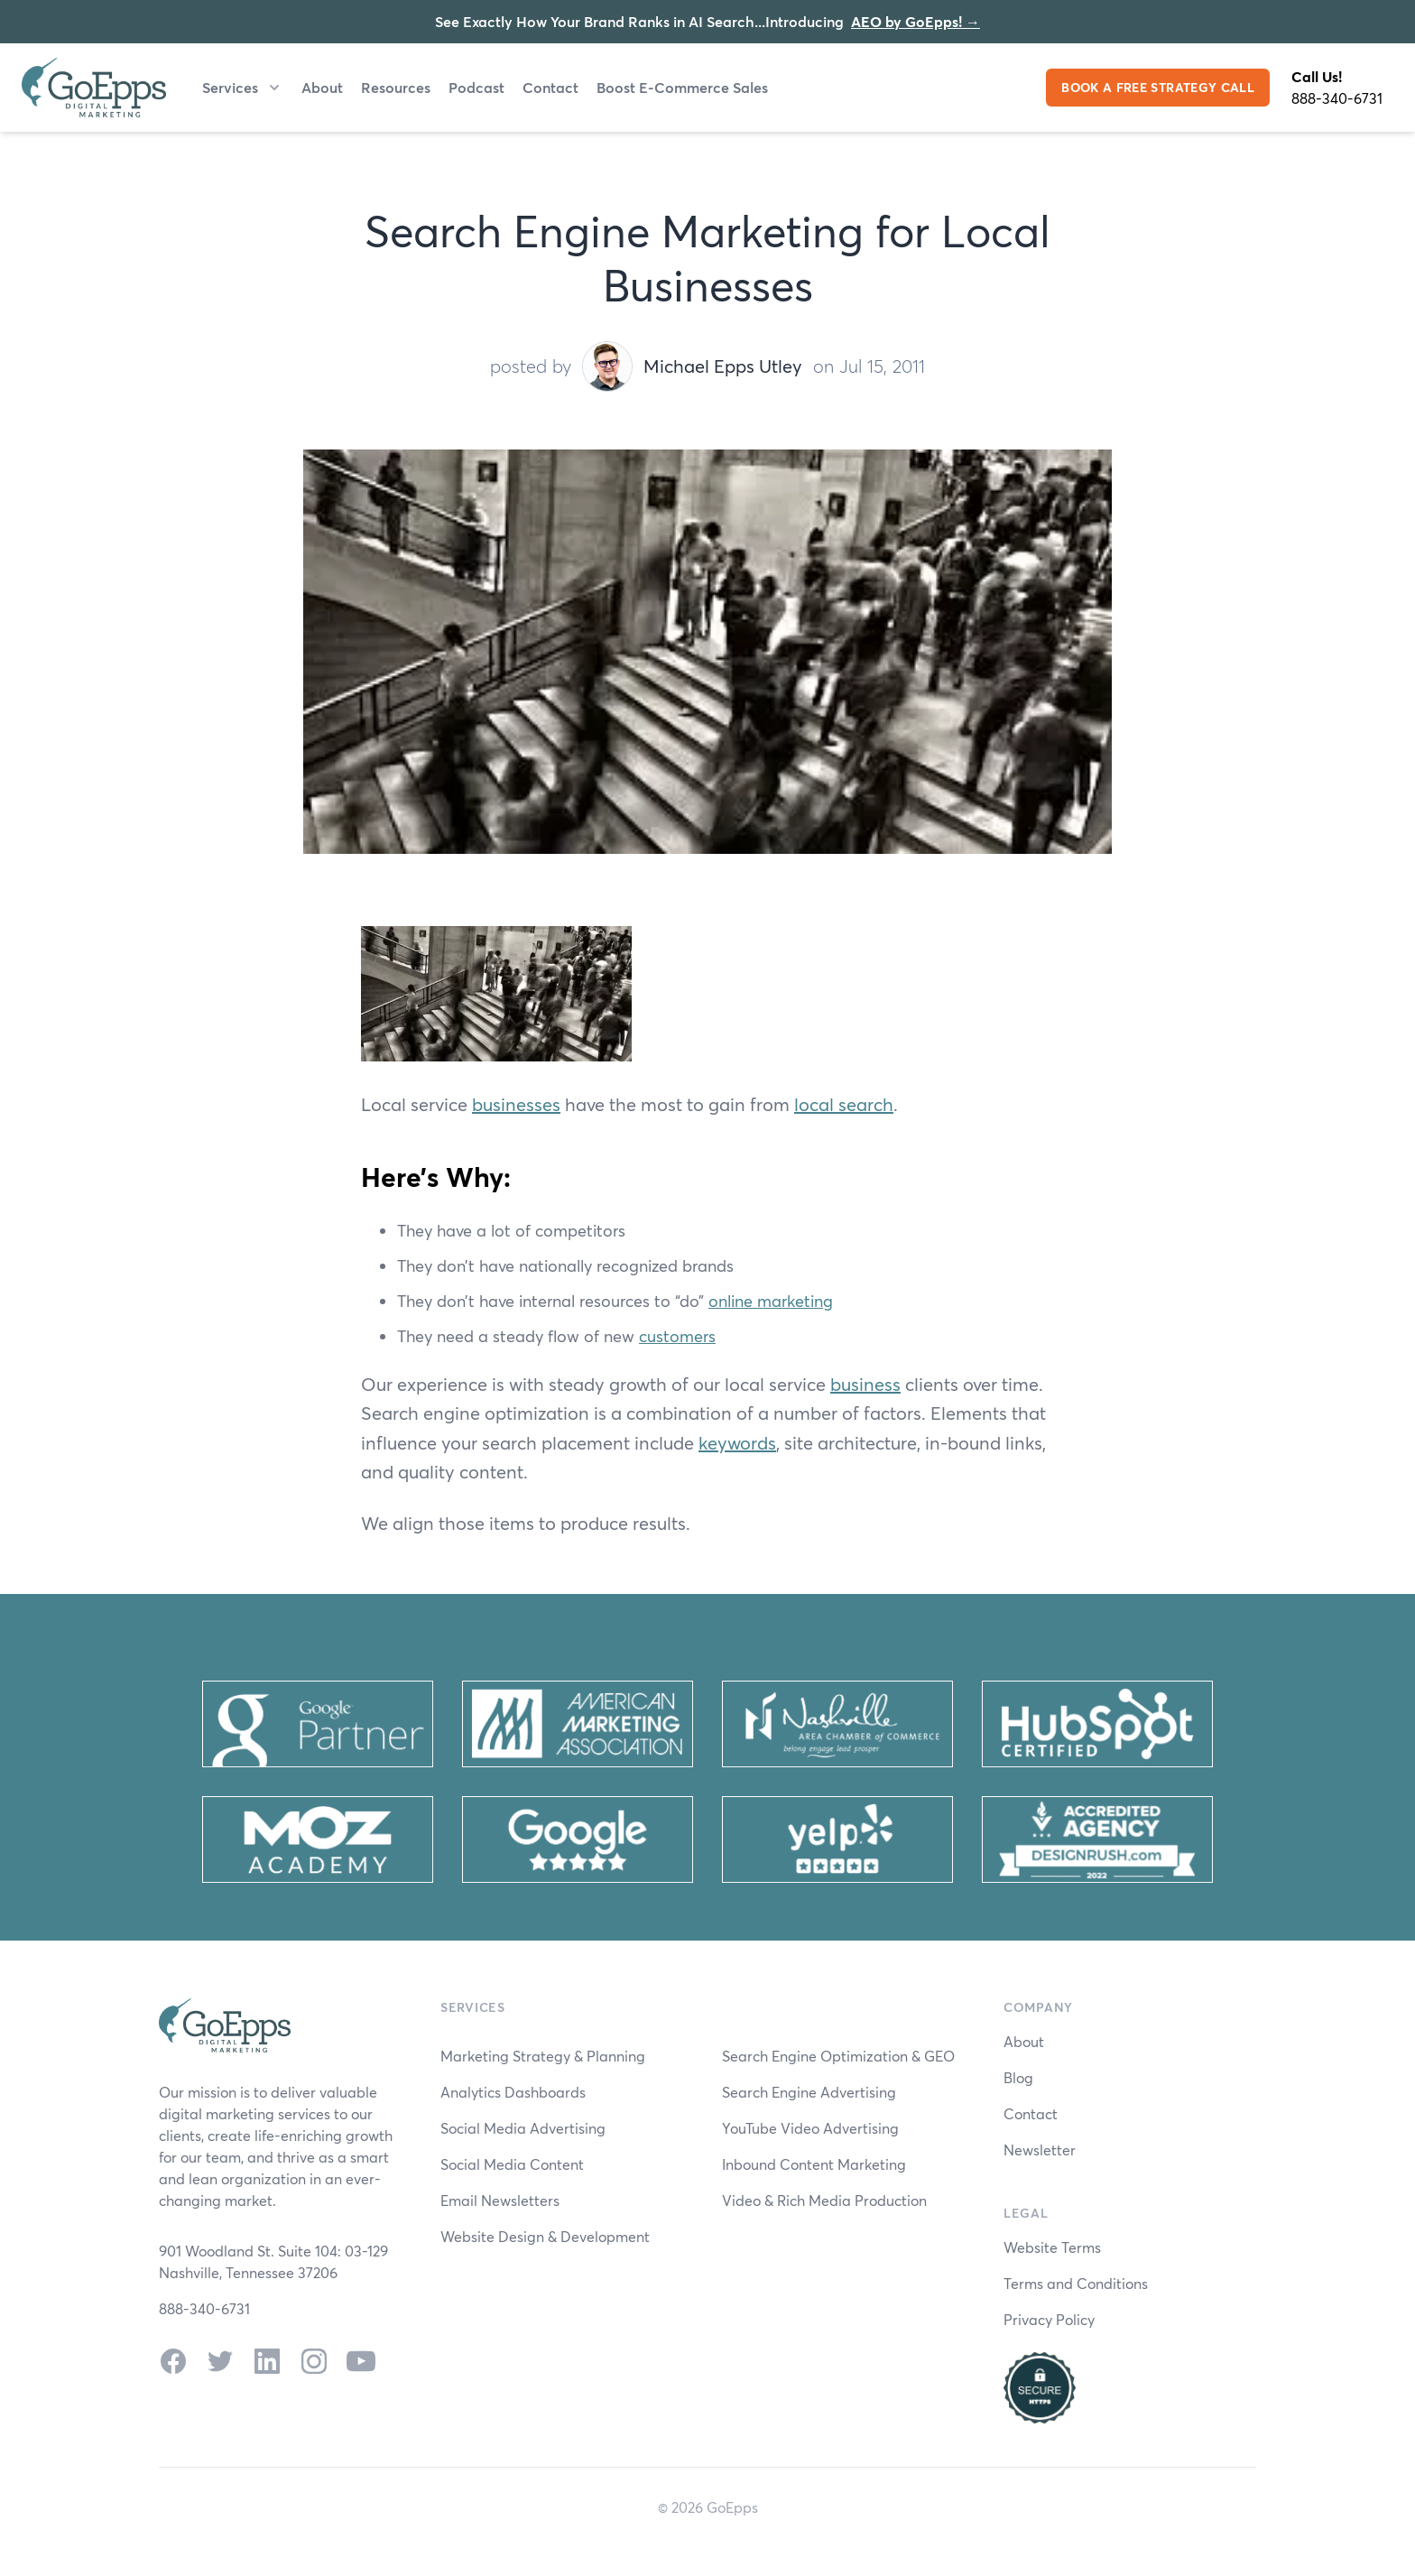 This screenshot has height=2576, width=1415. Describe the element at coordinates (814, 2163) in the screenshot. I see `Inbound Content Marketing` at that location.